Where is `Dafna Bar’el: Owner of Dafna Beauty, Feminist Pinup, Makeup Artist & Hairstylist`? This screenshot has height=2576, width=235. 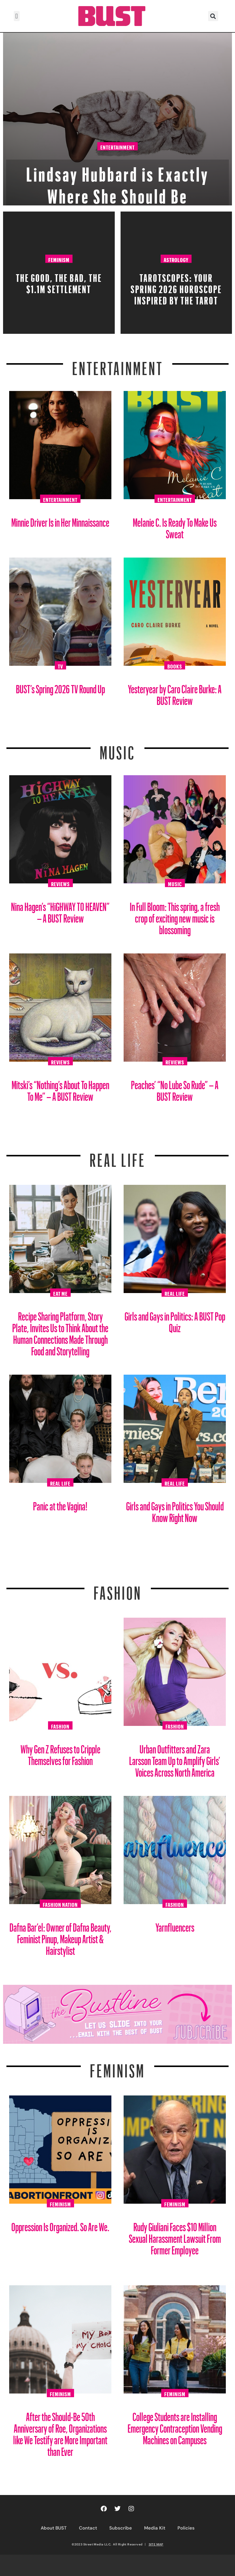
Dafna Bar’el: Owner of Dafna Beauty, Feminist Pinup, Makeup Artist & Hairstylist is located at coordinates (60, 1936).